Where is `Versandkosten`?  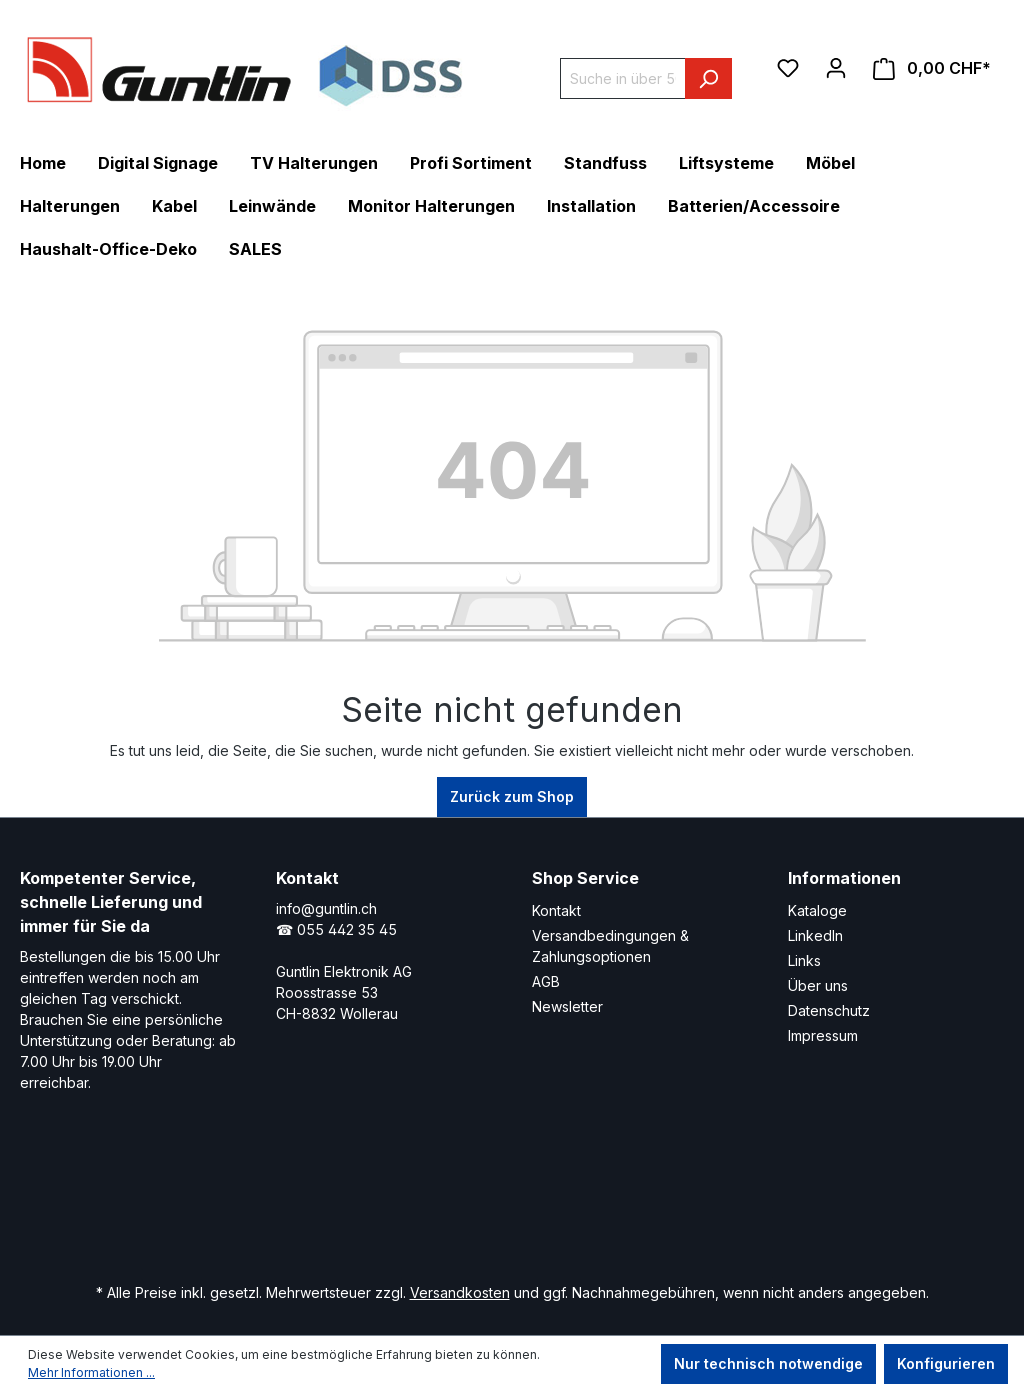
Versandkosten is located at coordinates (460, 1292).